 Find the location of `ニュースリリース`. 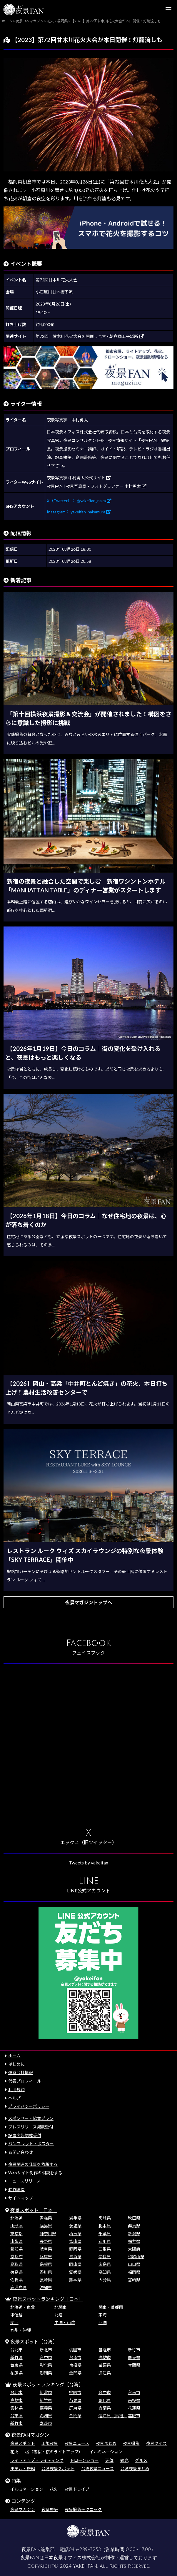

ニュースリリース is located at coordinates (24, 2180).